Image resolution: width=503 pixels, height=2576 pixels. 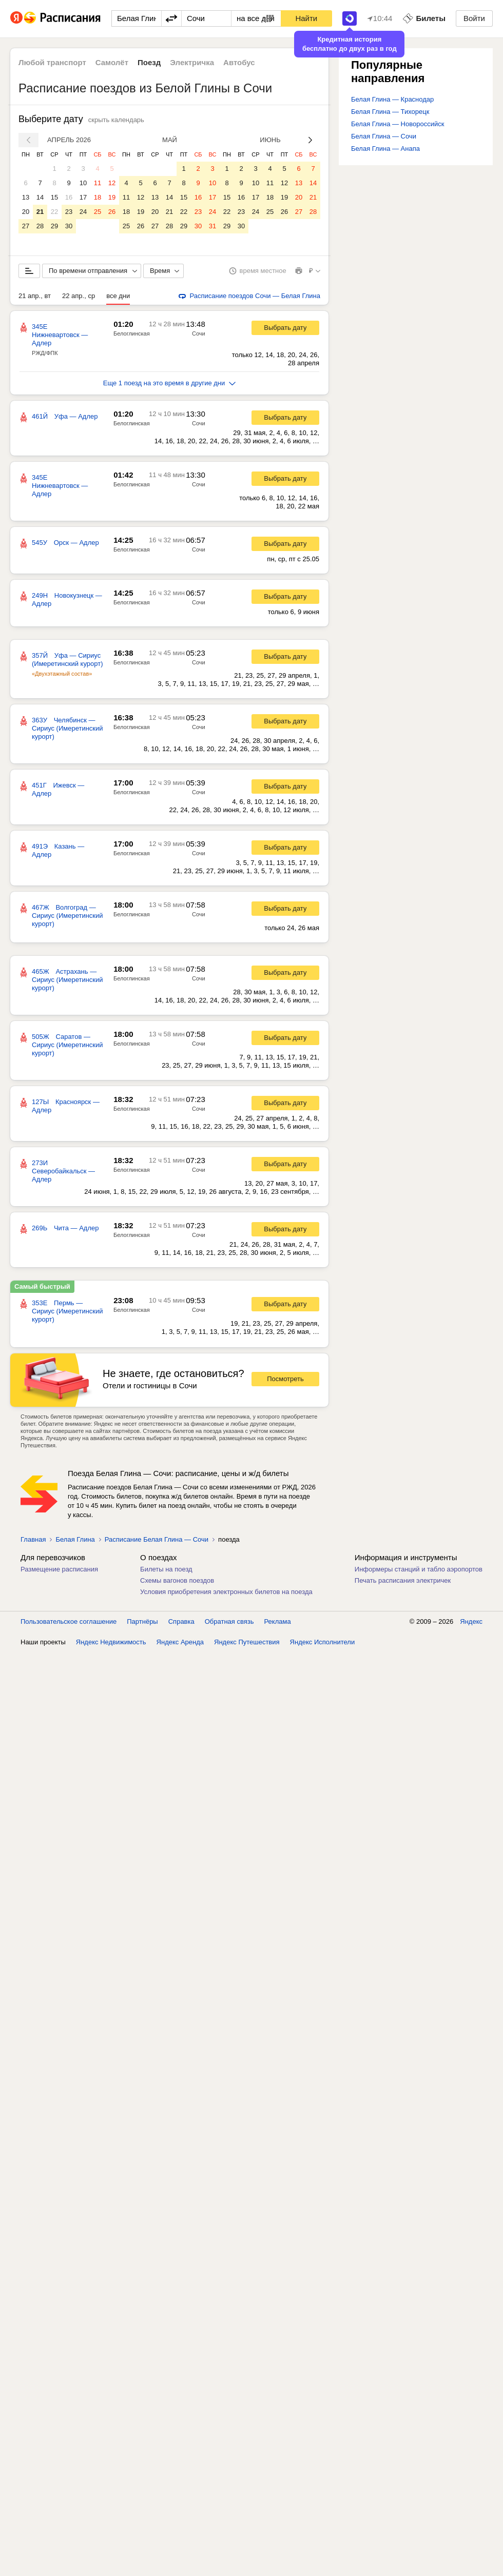 What do you see at coordinates (33, 1539) in the screenshot?
I see `Главная` at bounding box center [33, 1539].